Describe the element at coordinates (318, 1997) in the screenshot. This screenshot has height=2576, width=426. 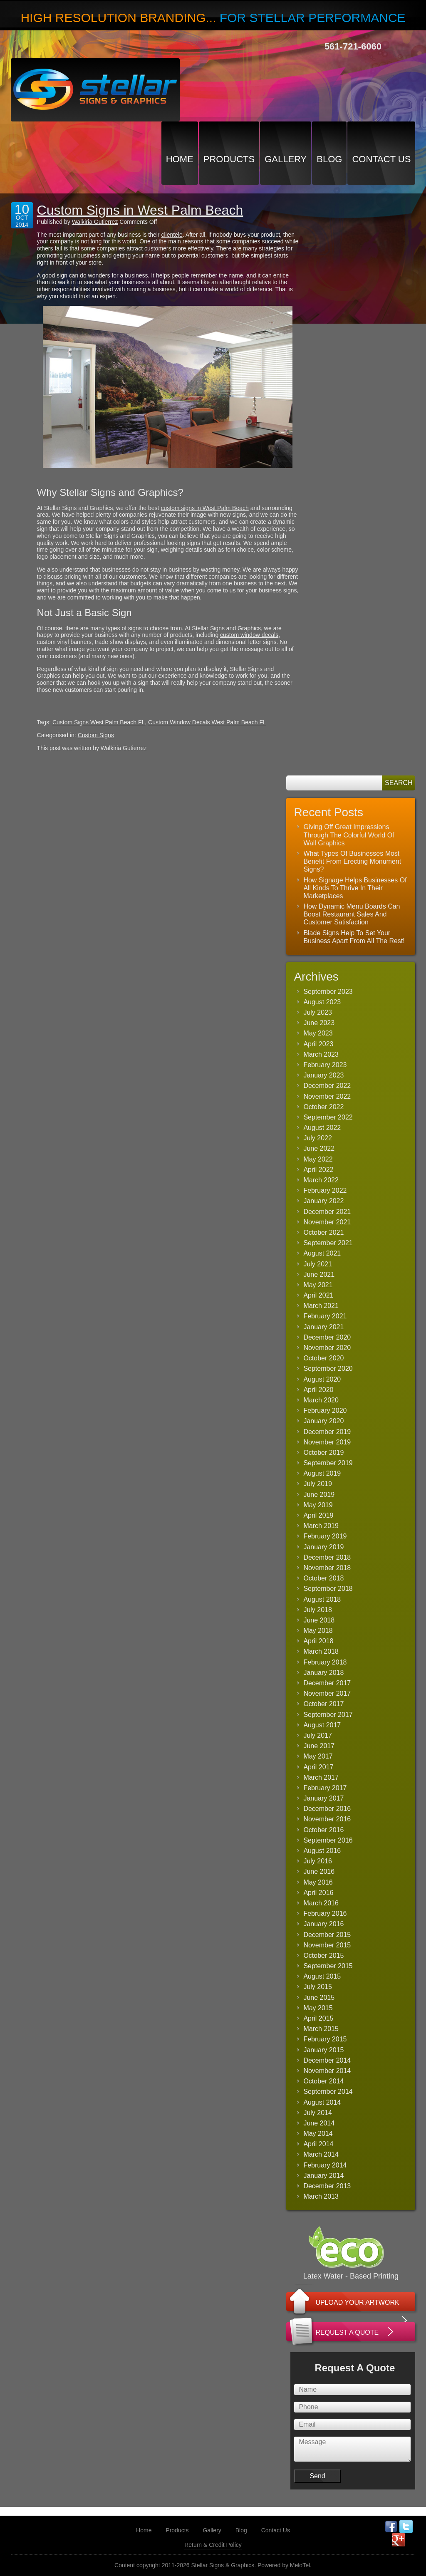
I see `June 2015` at that location.